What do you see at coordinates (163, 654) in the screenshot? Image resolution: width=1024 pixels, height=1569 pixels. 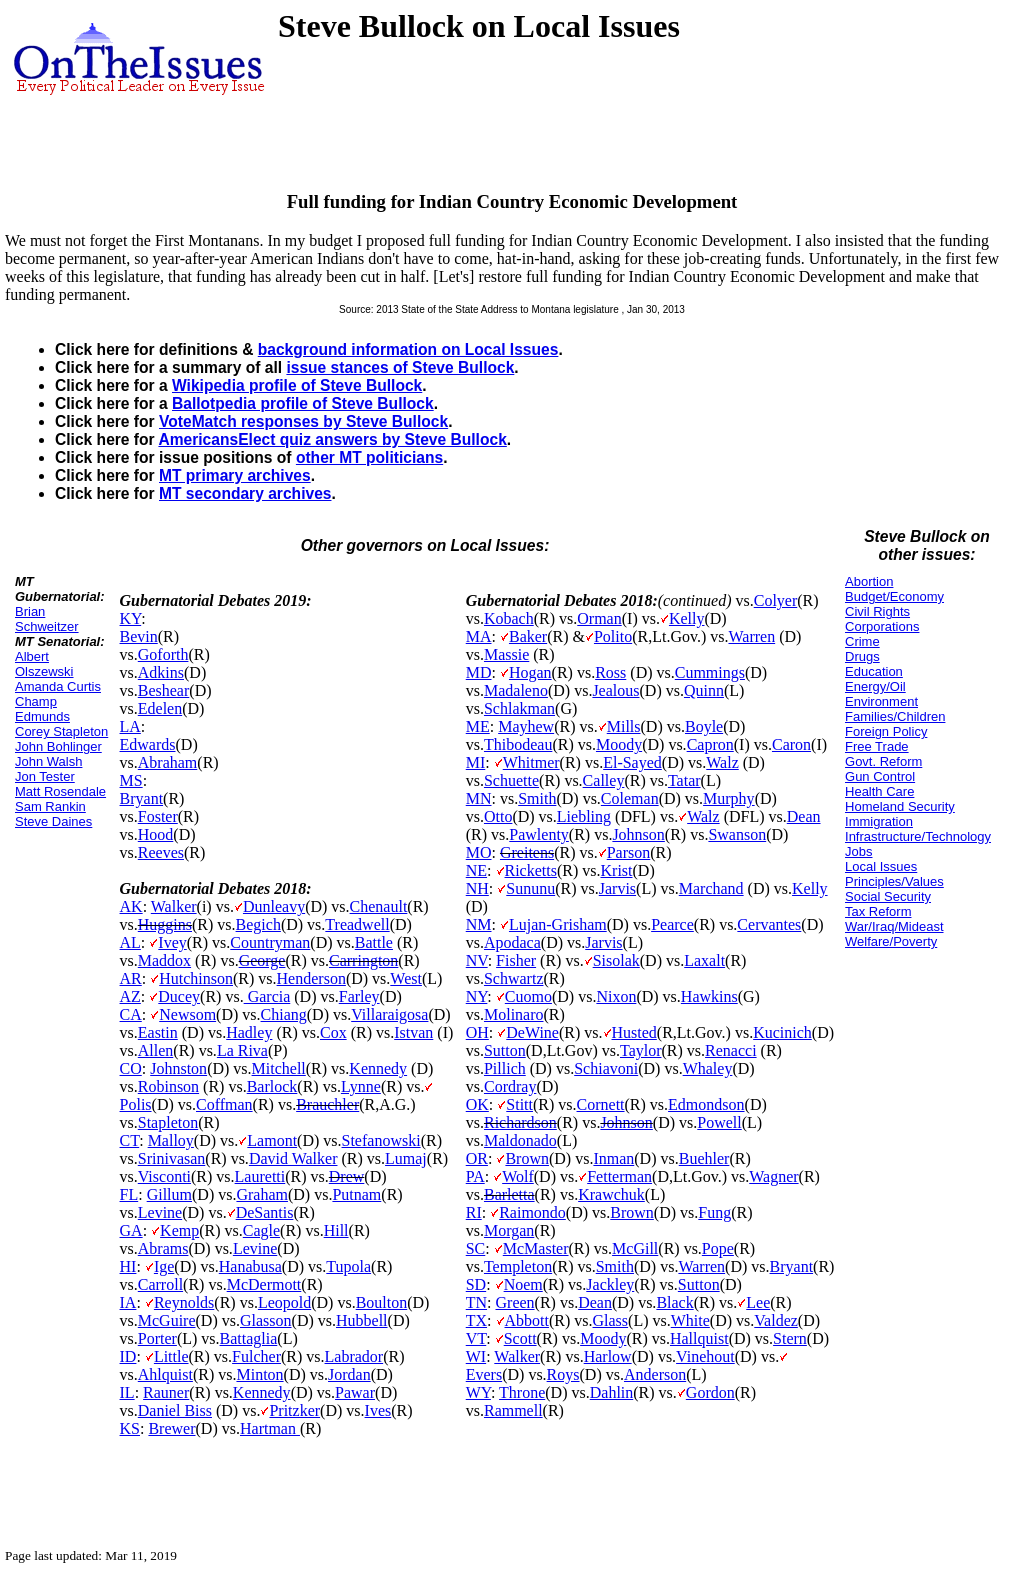 I see `Goforth` at bounding box center [163, 654].